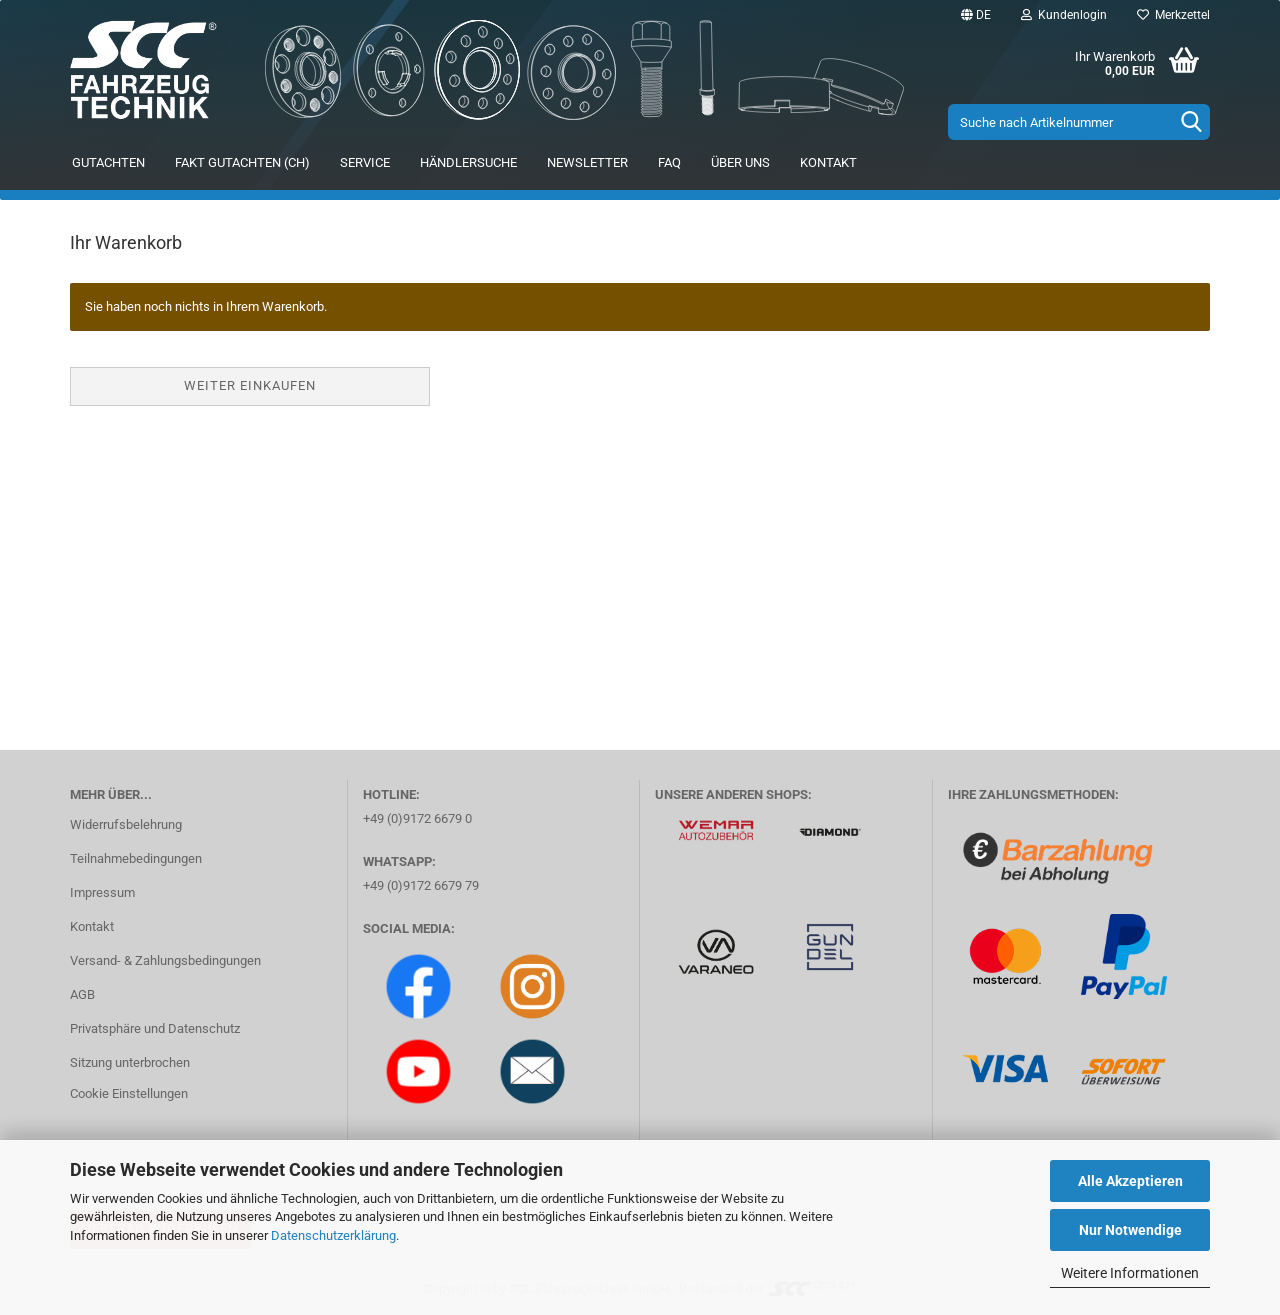 The width and height of the screenshot is (1280, 1315). What do you see at coordinates (242, 162) in the screenshot?
I see `FAKT Gutachten (CH)` at bounding box center [242, 162].